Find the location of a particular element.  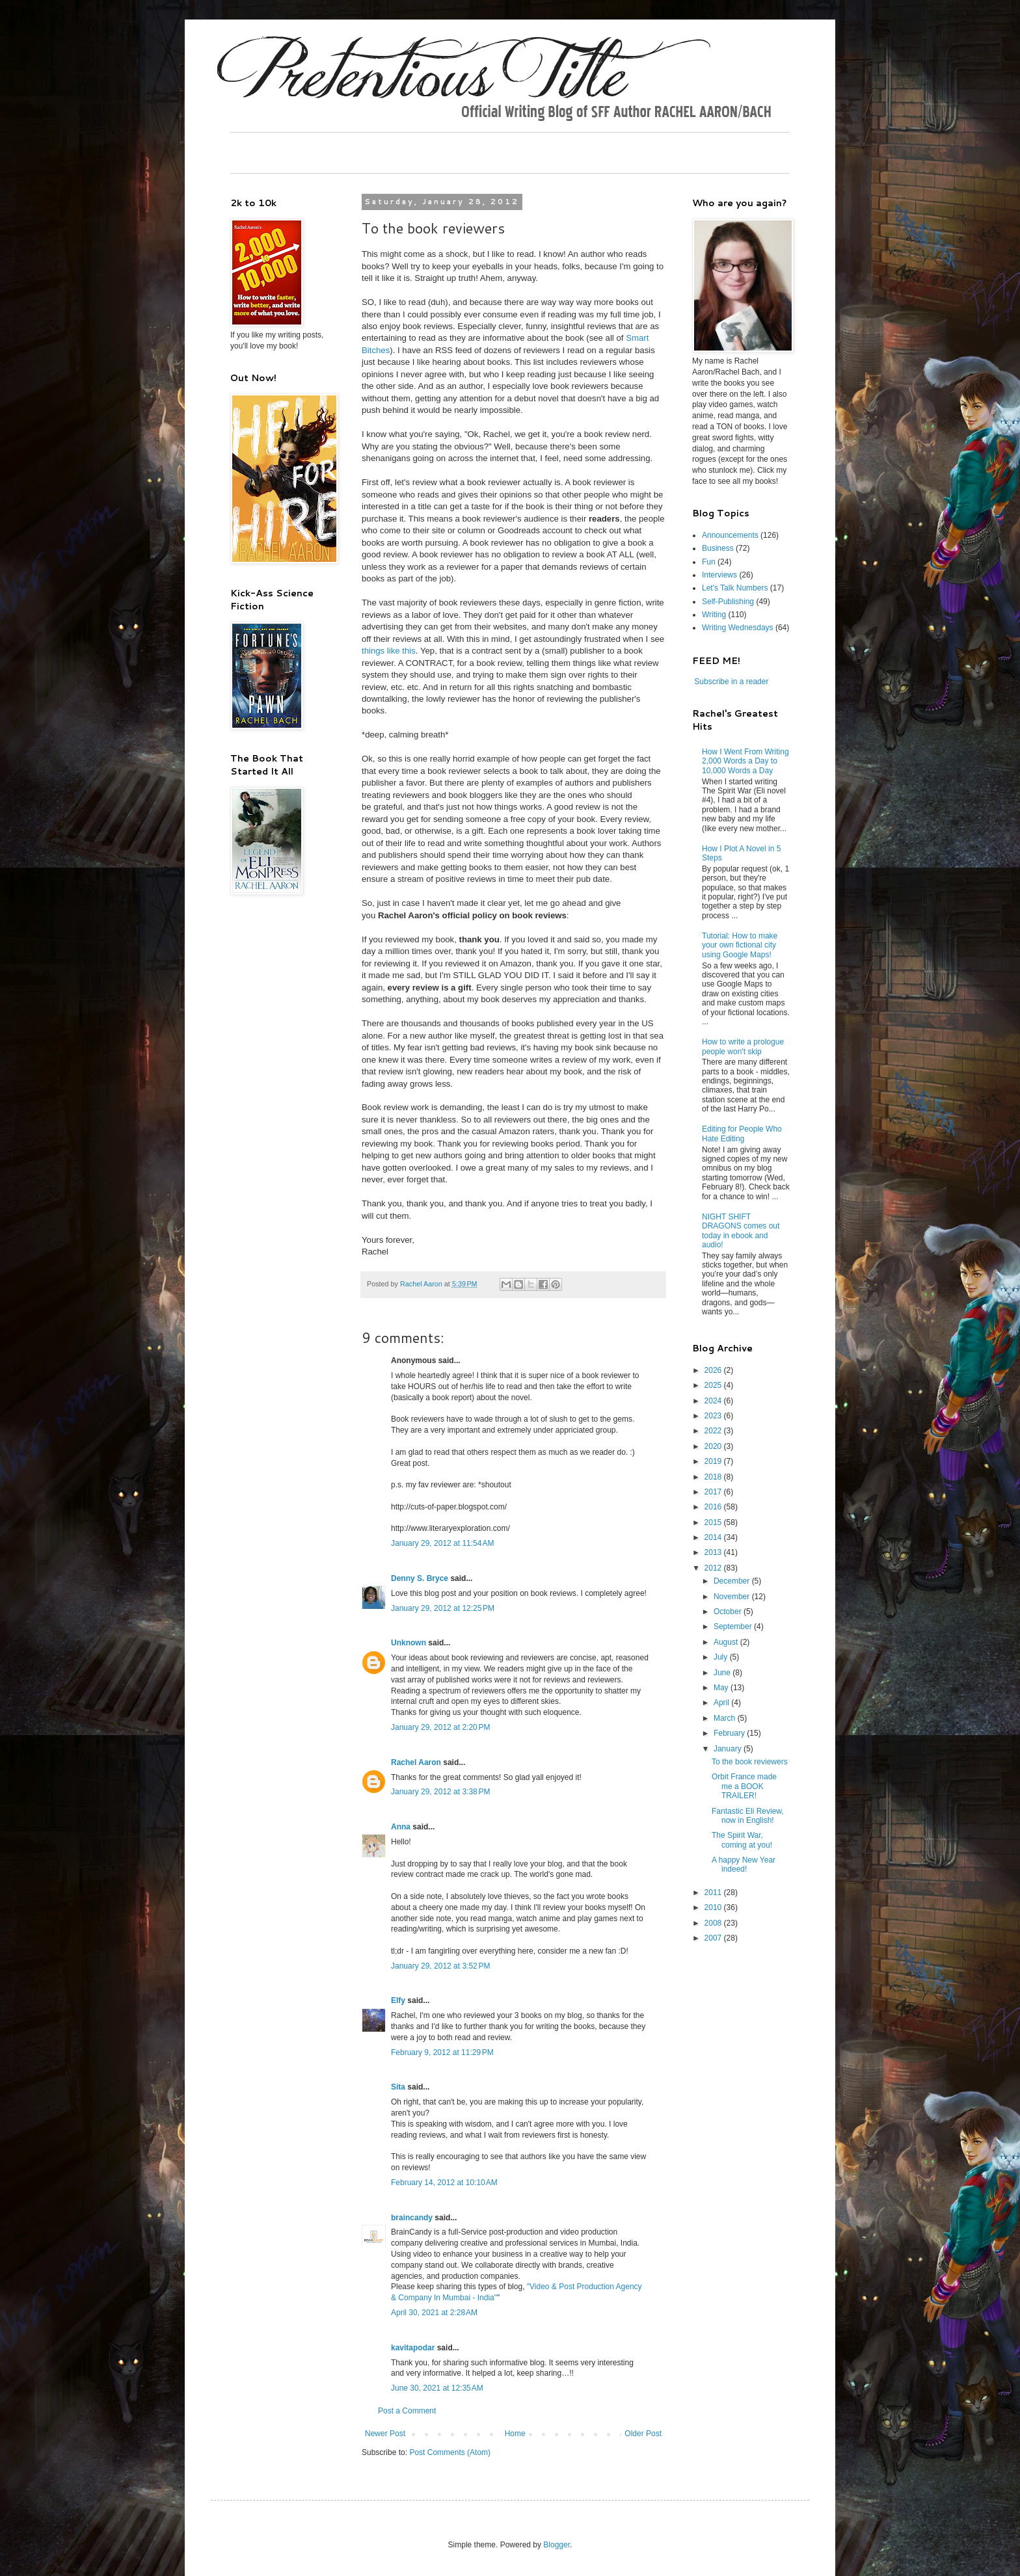

Writing Wednesdays is located at coordinates (737, 627).